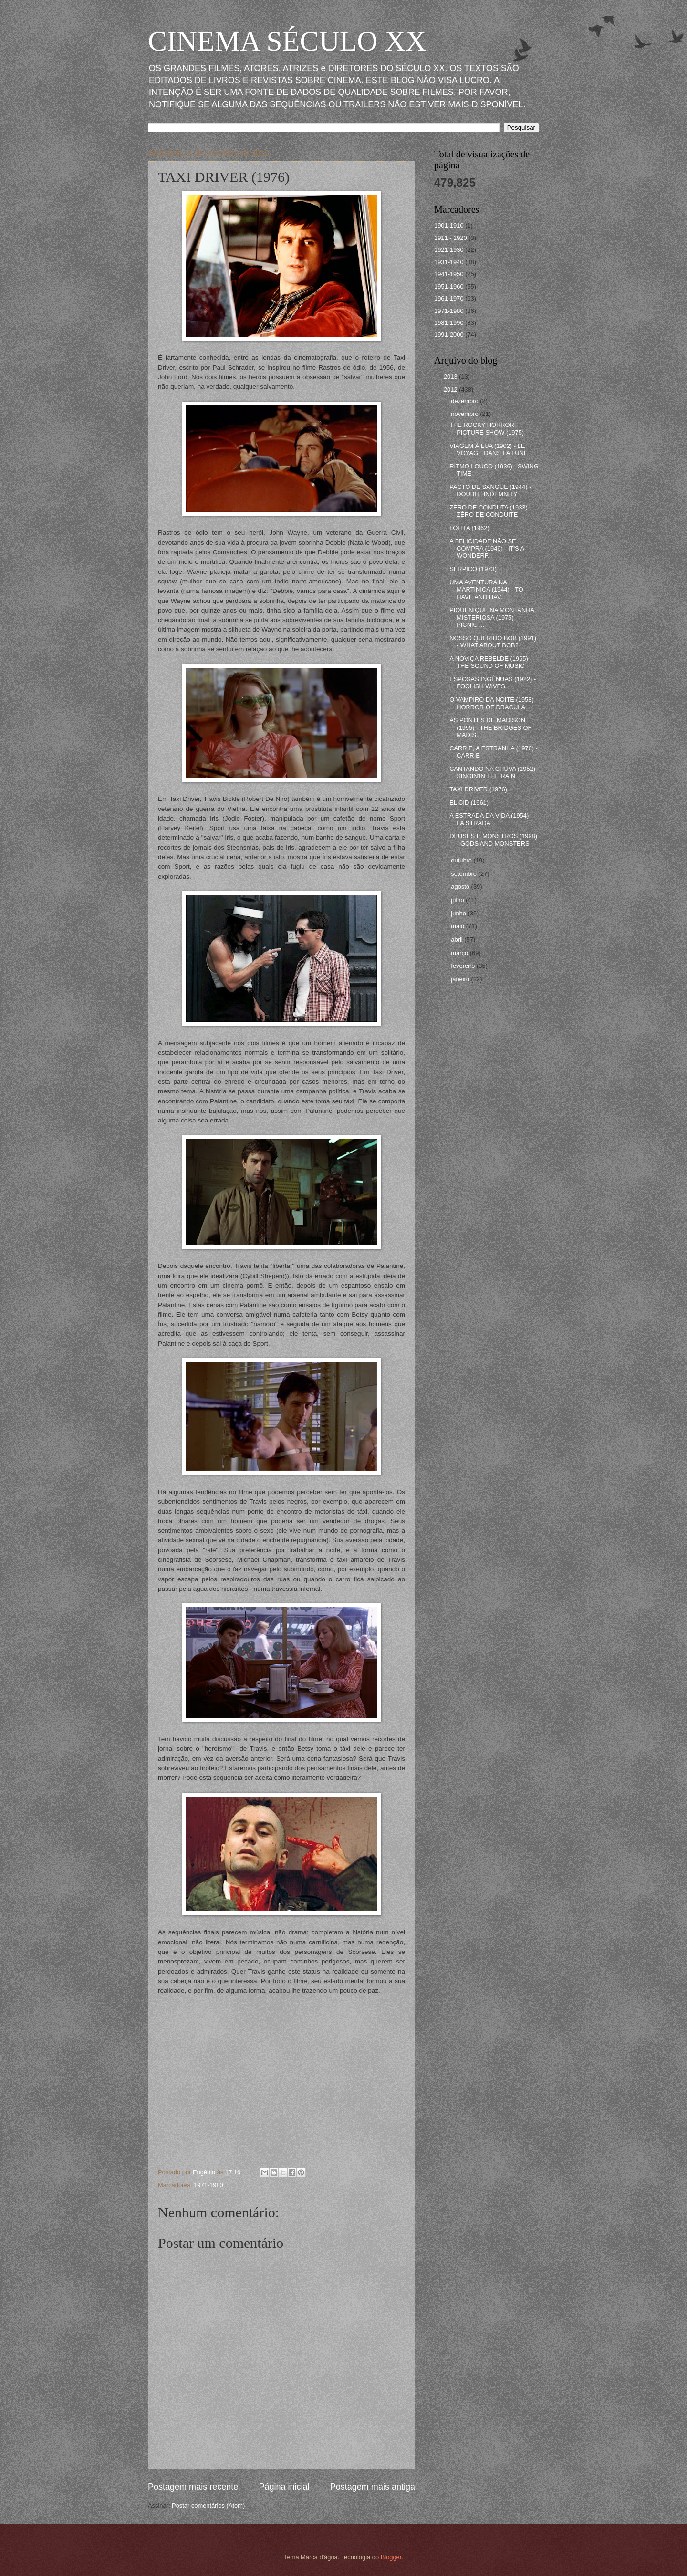 The width and height of the screenshot is (687, 2576). Describe the element at coordinates (469, 527) in the screenshot. I see `LOLITA (1962)` at that location.